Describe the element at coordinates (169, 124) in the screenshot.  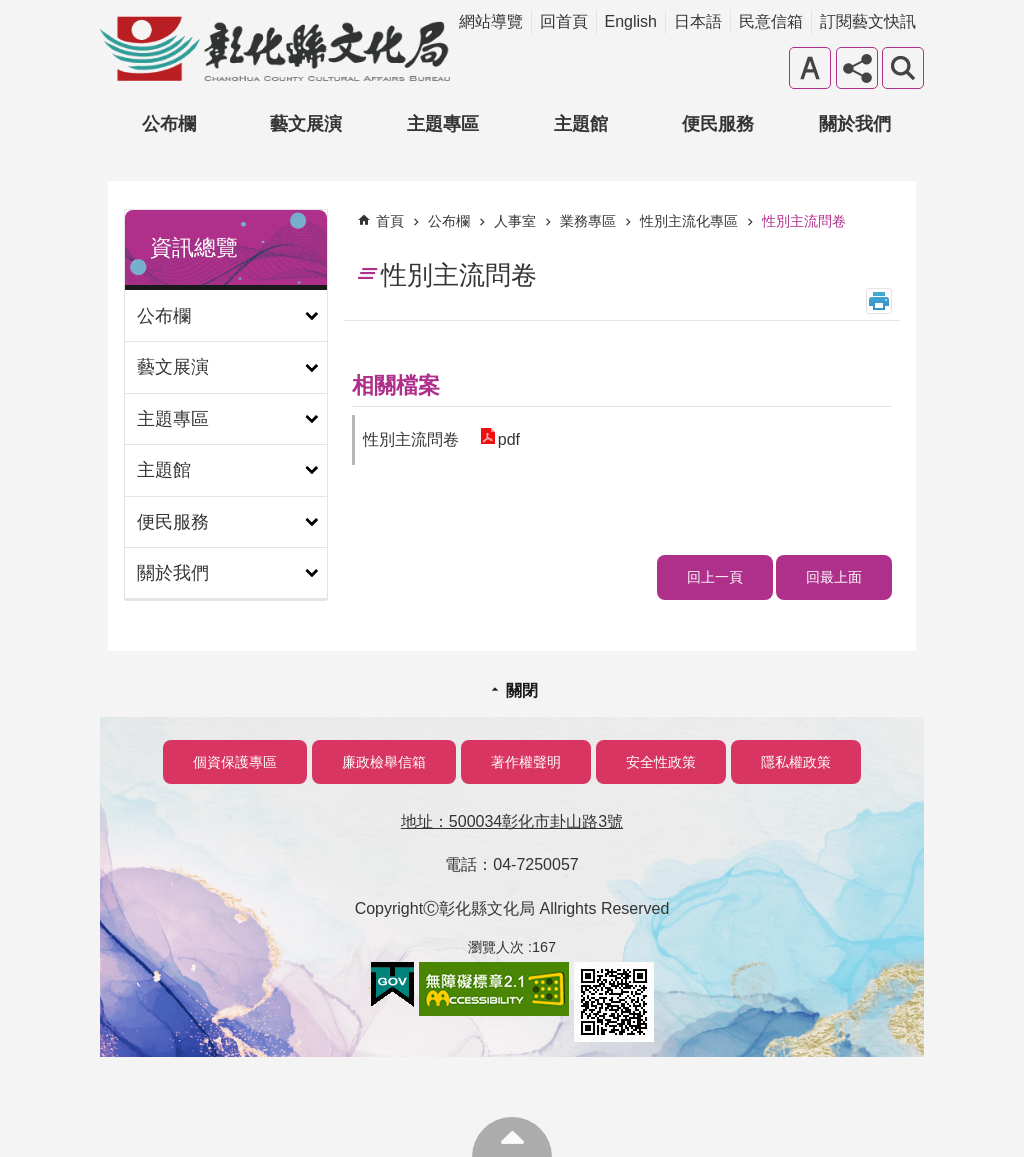
I see `公布欄 [button]` at that location.